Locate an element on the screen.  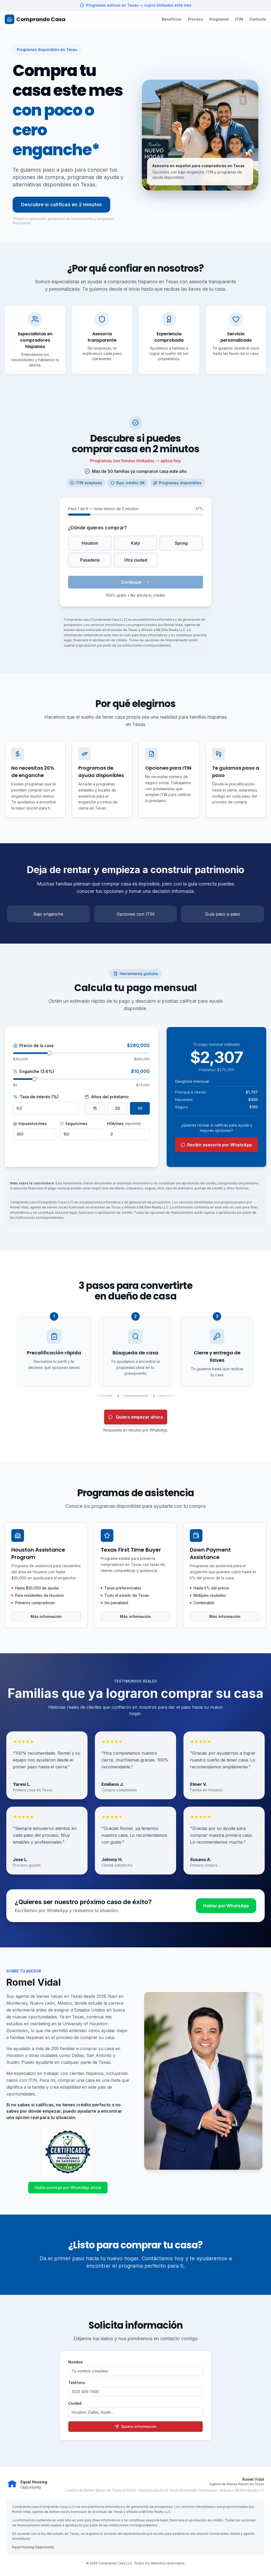
Katy is located at coordinates (135, 543).